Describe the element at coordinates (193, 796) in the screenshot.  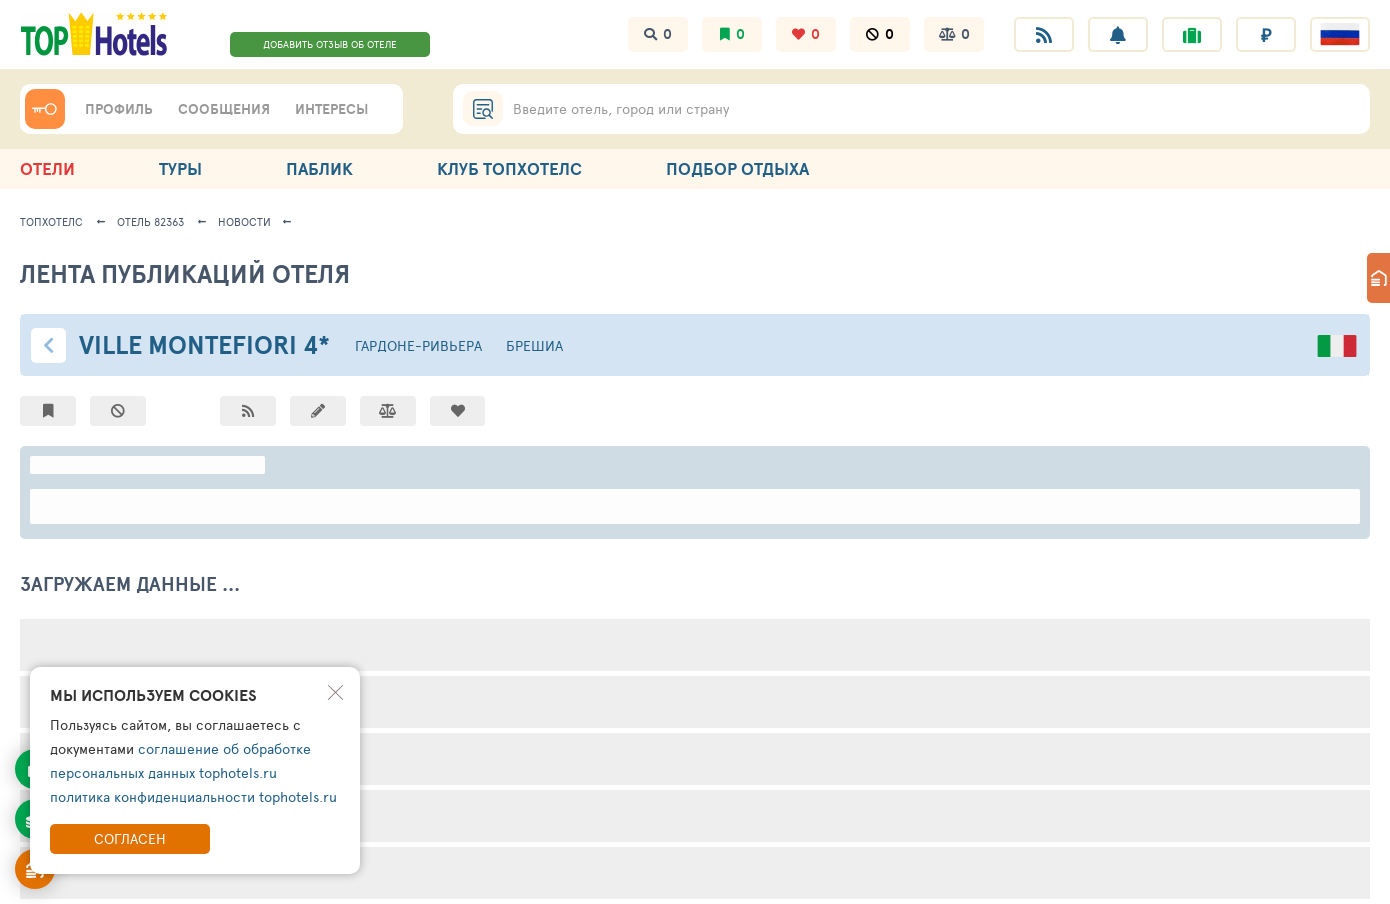
I see `политика конфиденциальности tophotels.ru` at that location.